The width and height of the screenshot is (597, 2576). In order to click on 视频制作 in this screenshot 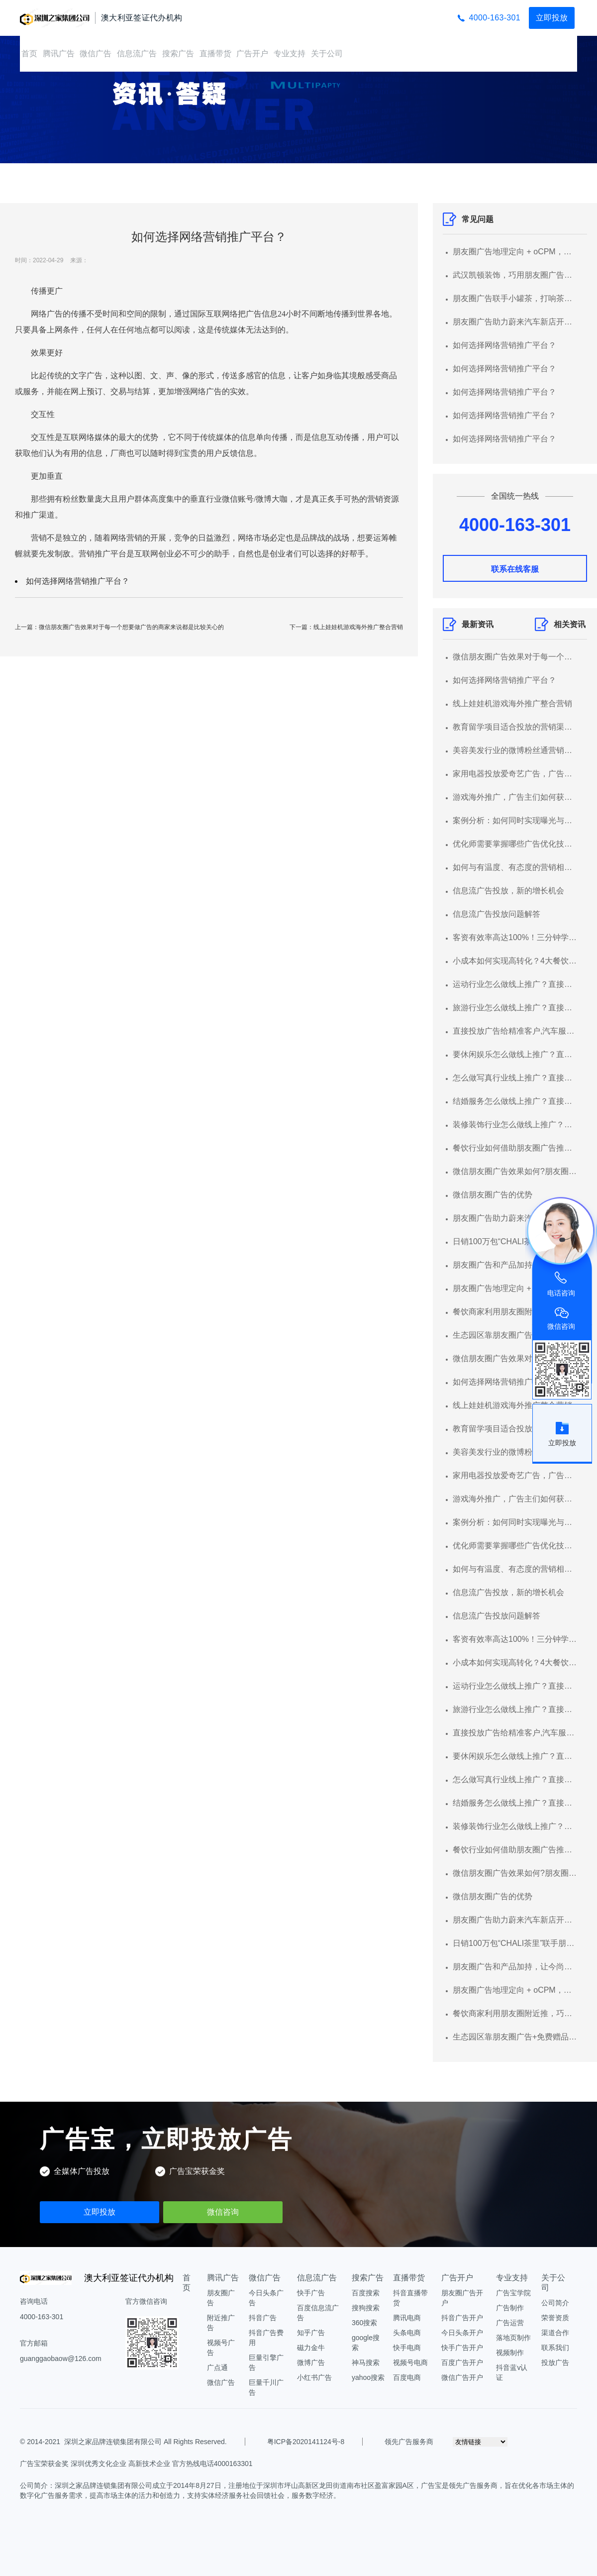, I will do `click(510, 2353)`.